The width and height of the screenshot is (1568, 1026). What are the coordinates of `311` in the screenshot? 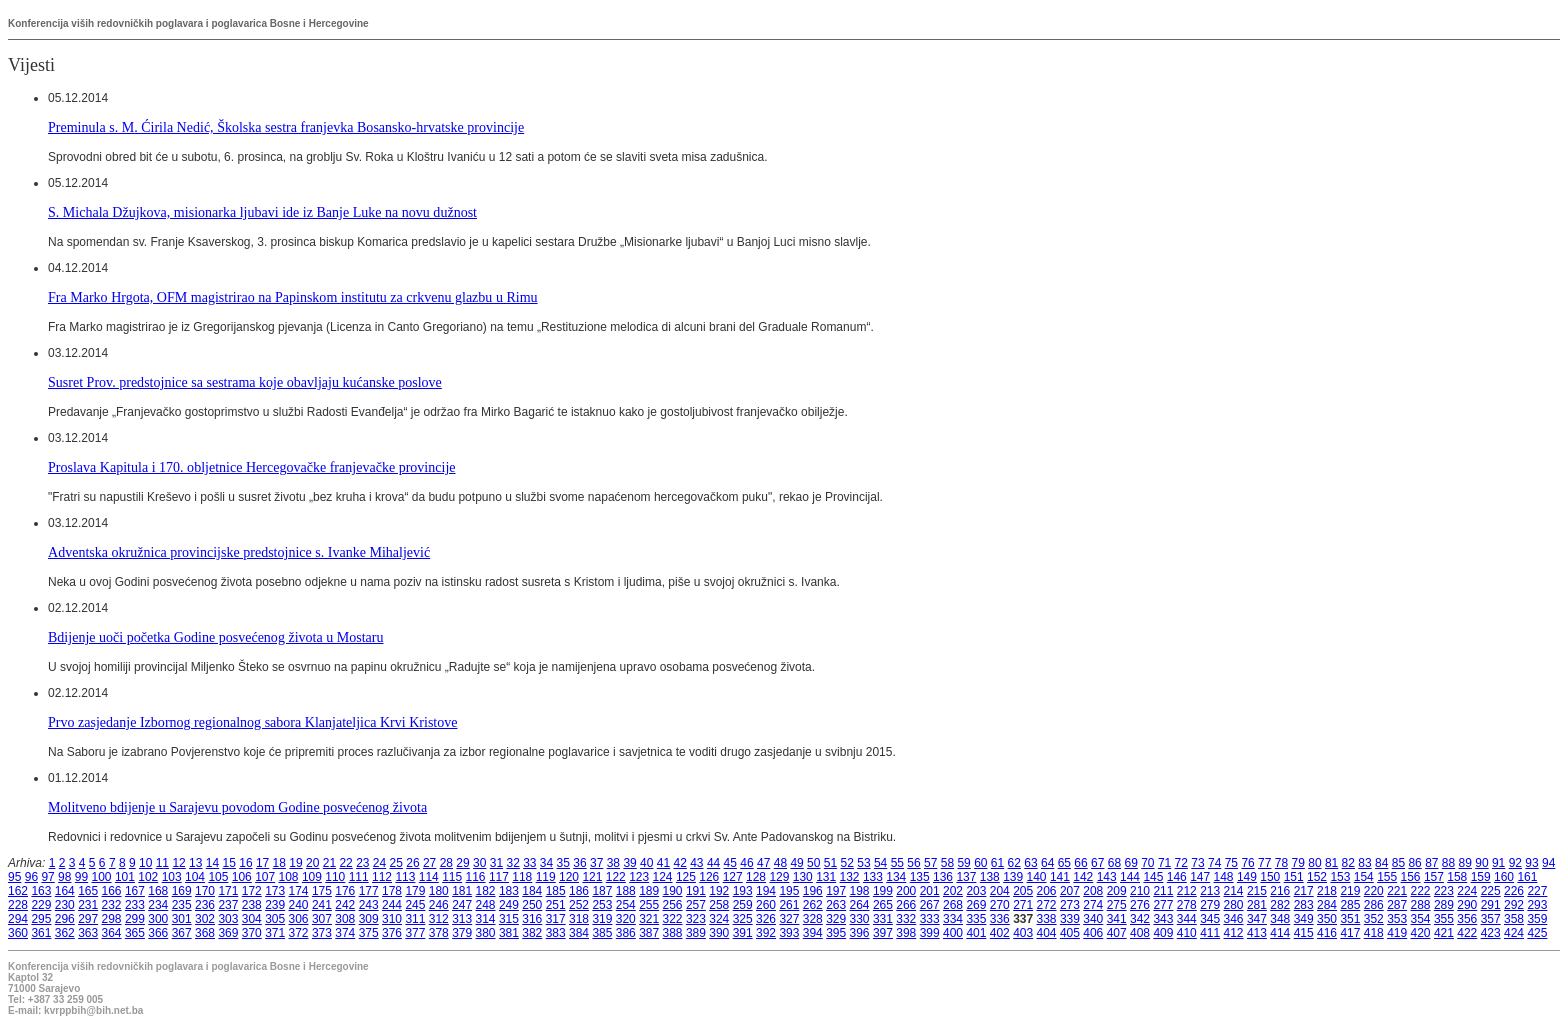 It's located at (415, 919).